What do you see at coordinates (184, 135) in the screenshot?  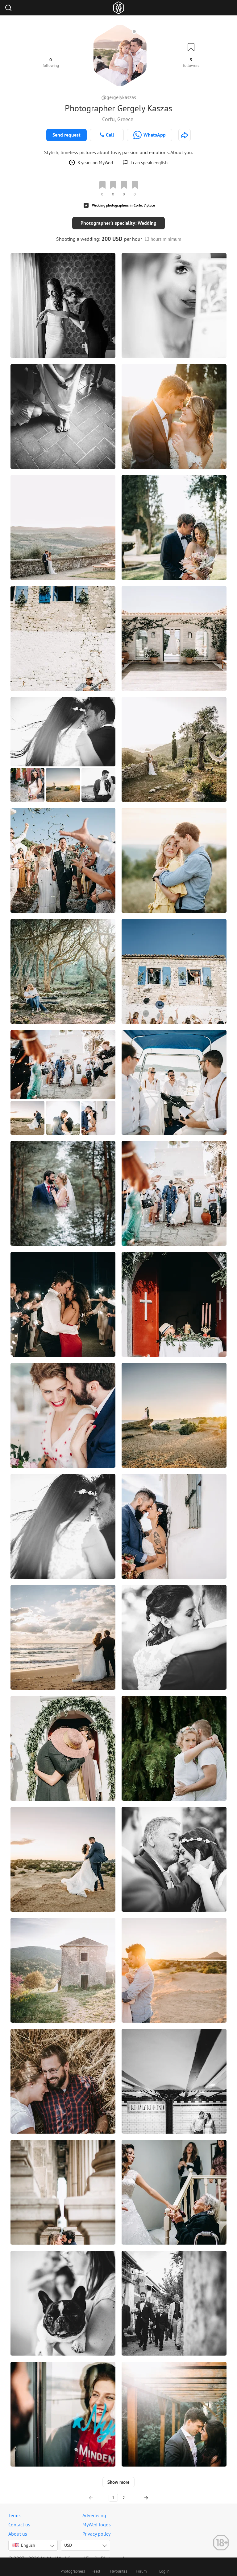 I see `[http://gergelykaszas.com]` at bounding box center [184, 135].